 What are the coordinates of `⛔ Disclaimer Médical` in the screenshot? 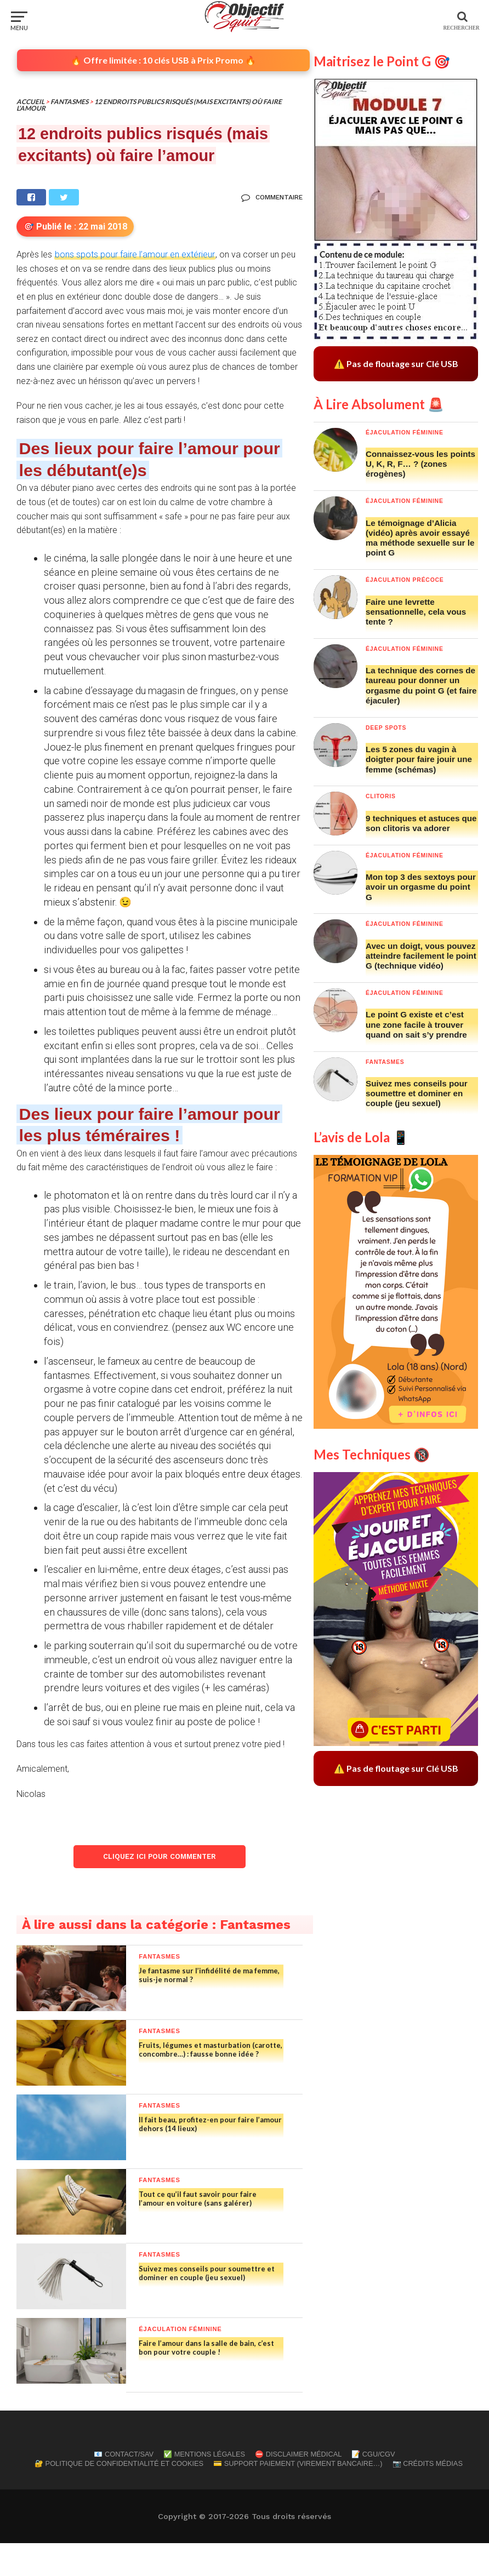 It's located at (298, 2487).